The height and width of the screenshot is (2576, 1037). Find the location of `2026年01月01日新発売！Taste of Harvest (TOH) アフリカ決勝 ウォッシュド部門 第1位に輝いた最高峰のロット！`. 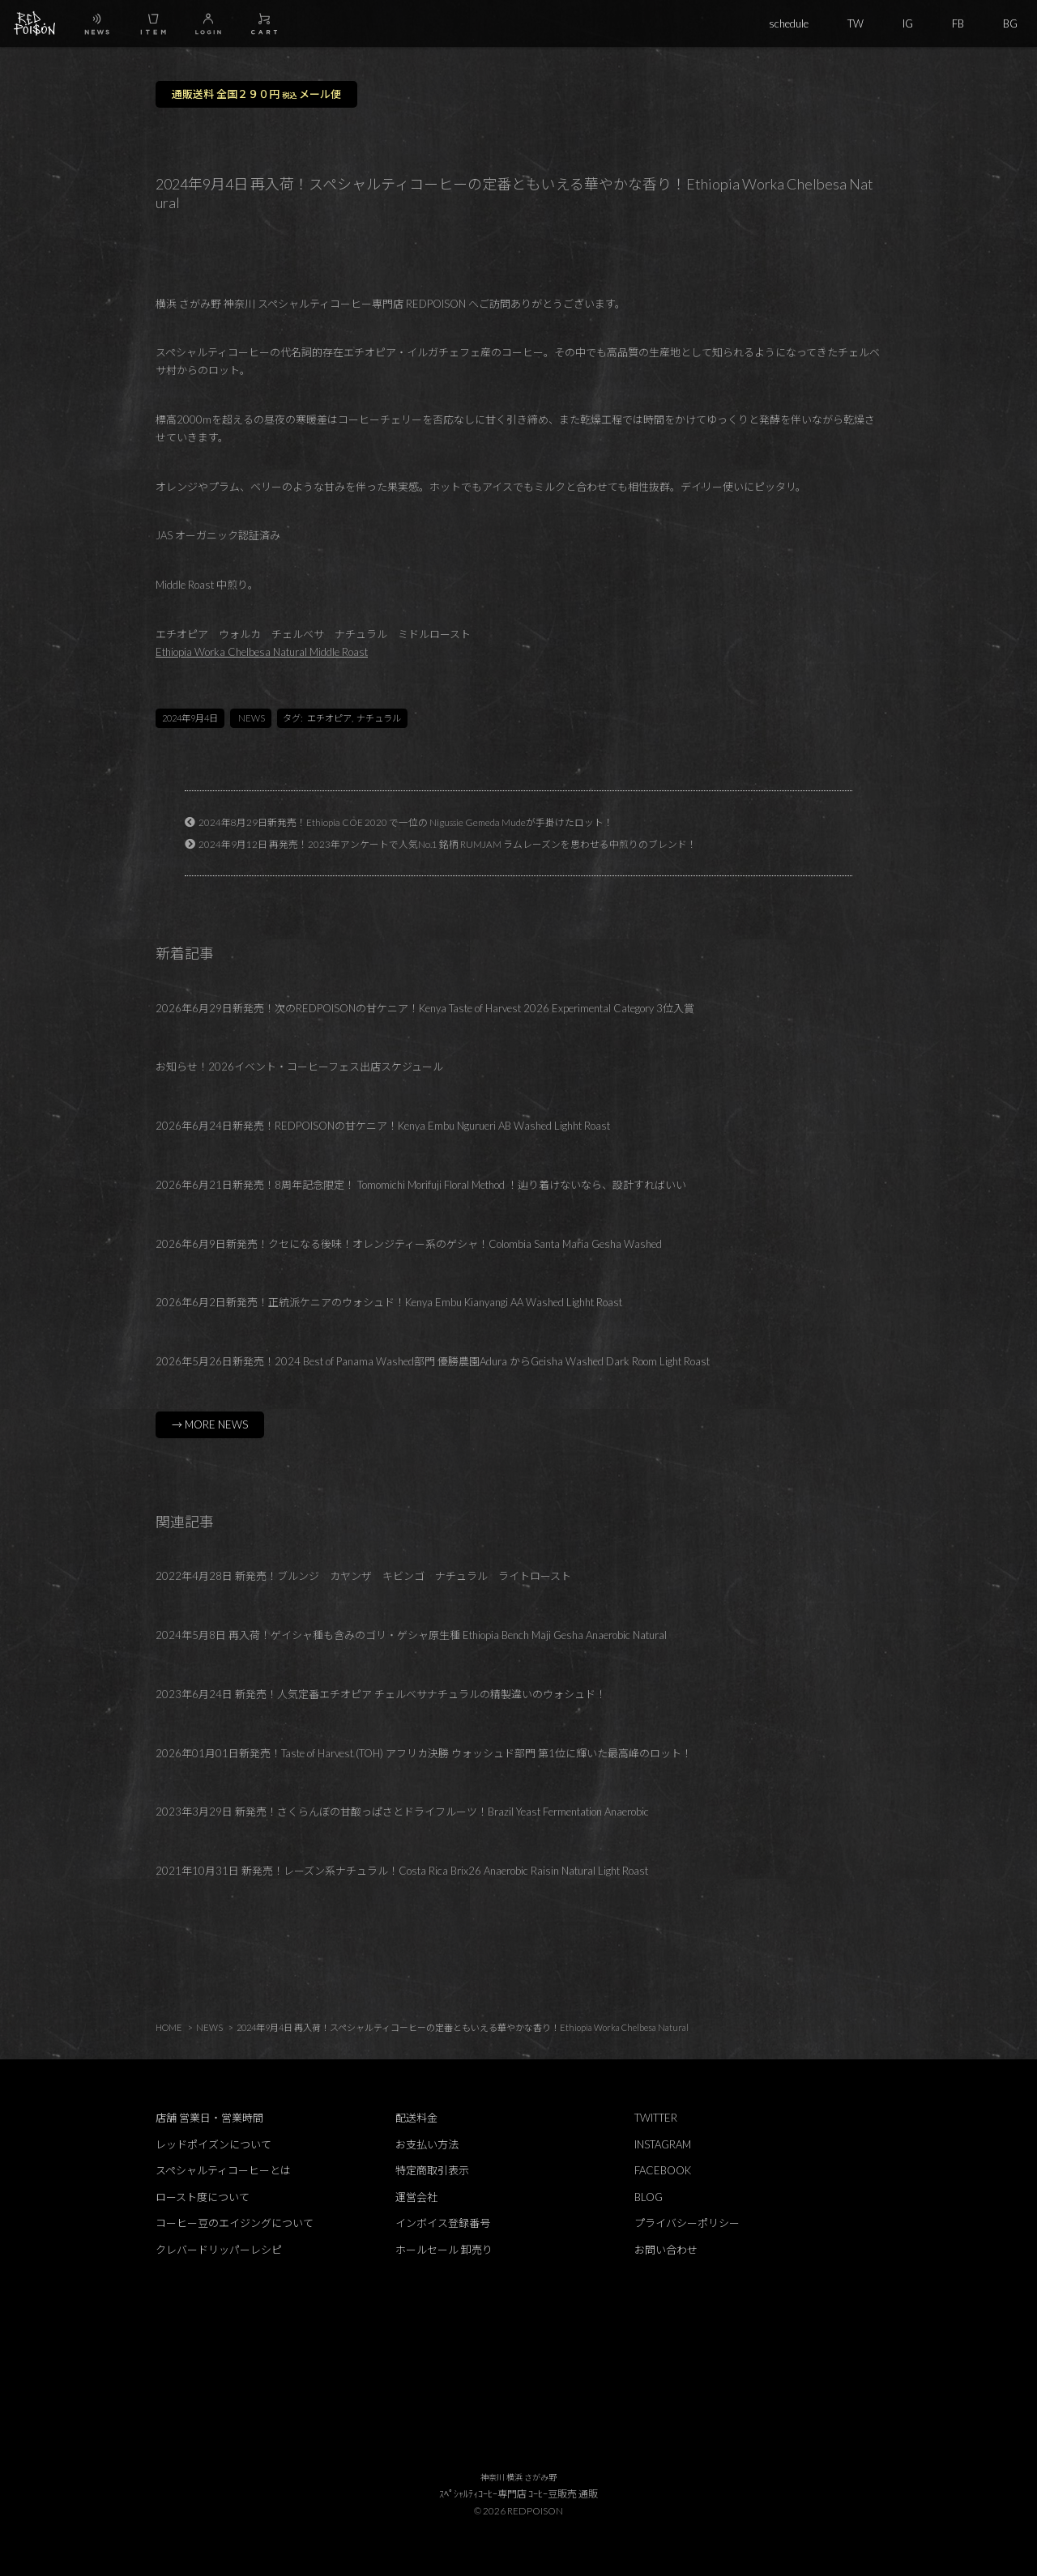

2026年01月01日新発売！Taste of Harvest (TOH) アフリカ決勝 ウォッシュド部門 第1位に輝いた最高峰のロット！ is located at coordinates (424, 1753).